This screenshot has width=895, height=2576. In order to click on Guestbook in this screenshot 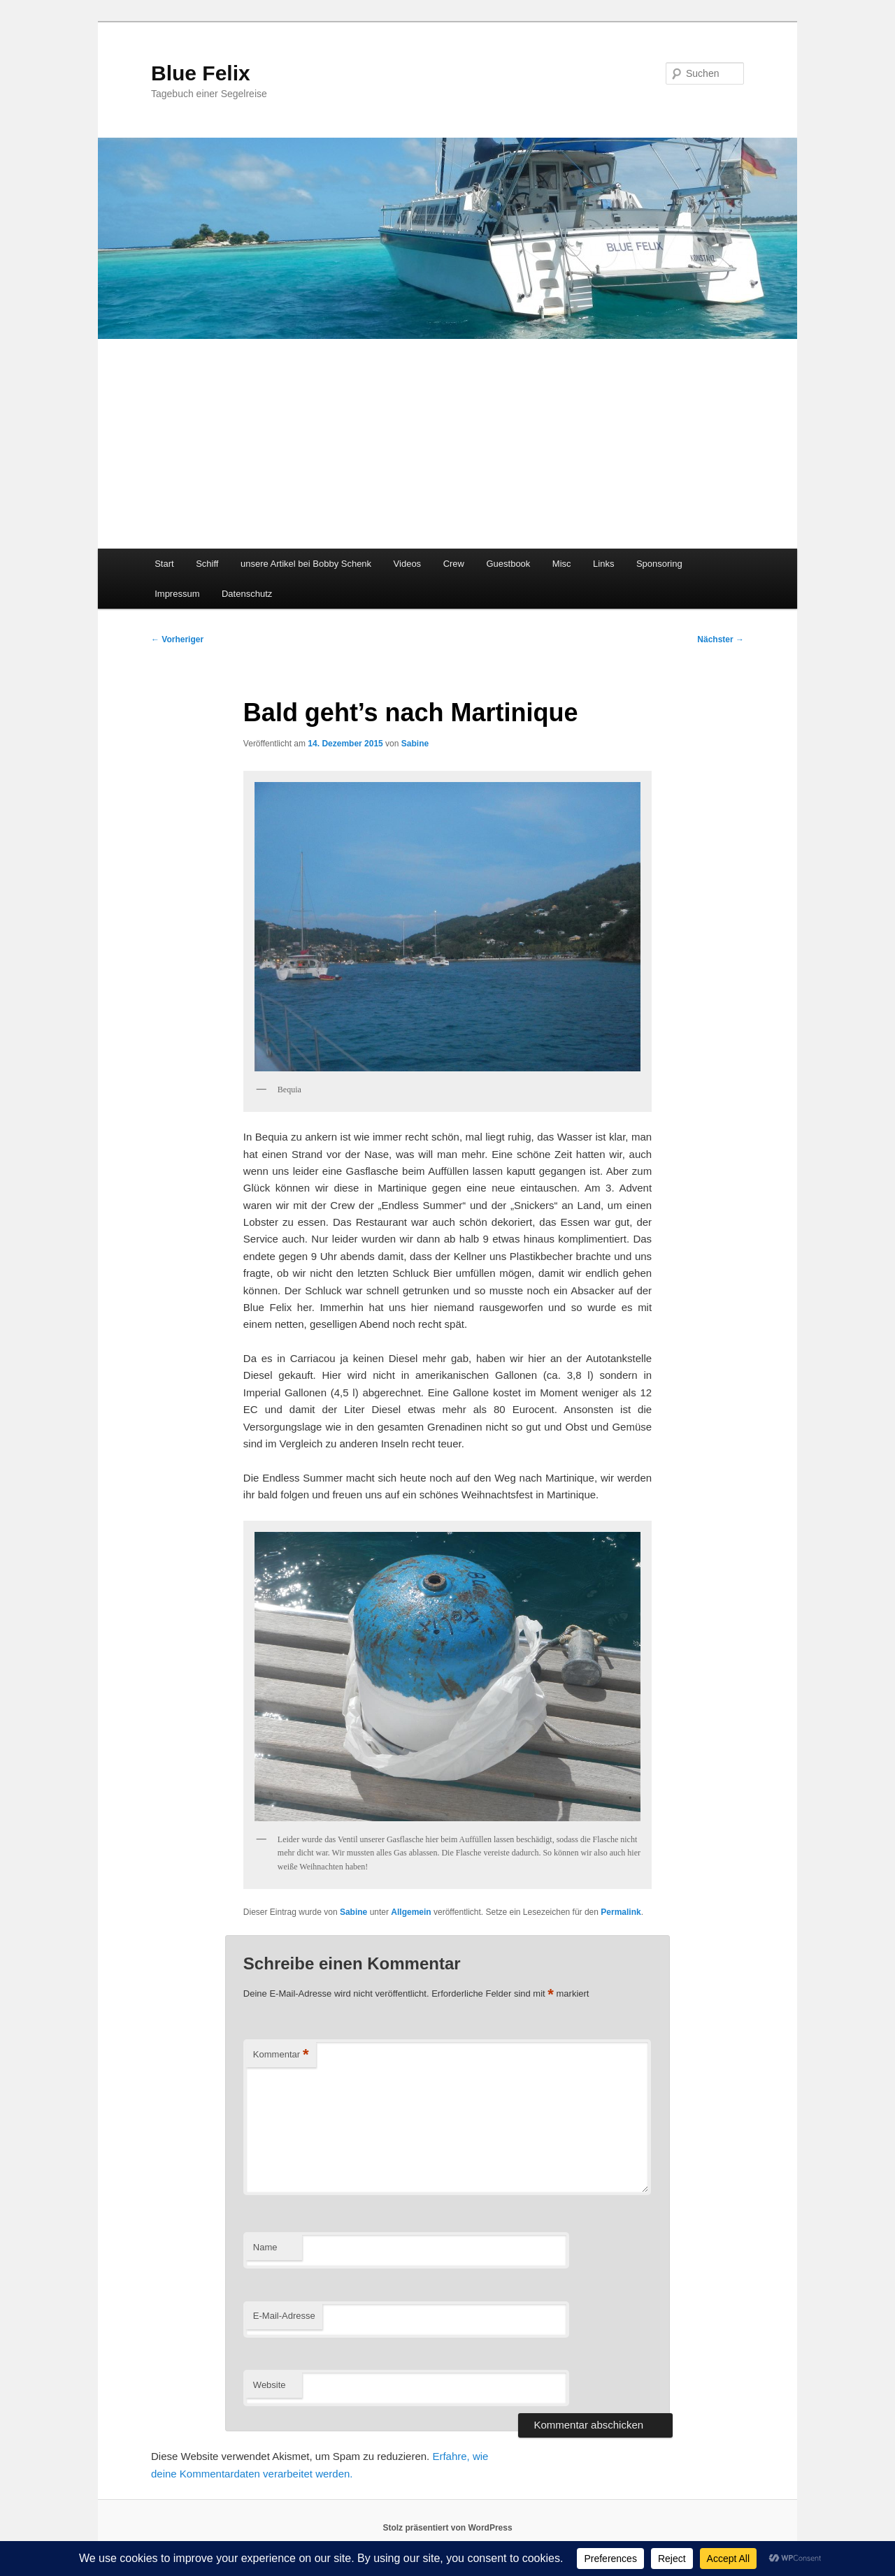, I will do `click(508, 563)`.